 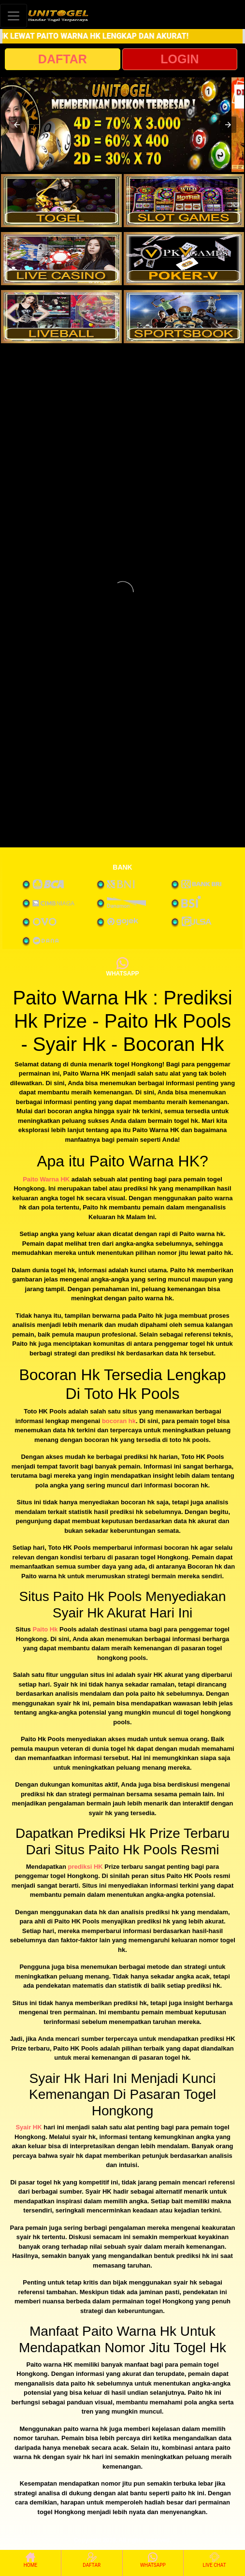 What do you see at coordinates (61, 316) in the screenshot?
I see `[interactive-button-5]` at bounding box center [61, 316].